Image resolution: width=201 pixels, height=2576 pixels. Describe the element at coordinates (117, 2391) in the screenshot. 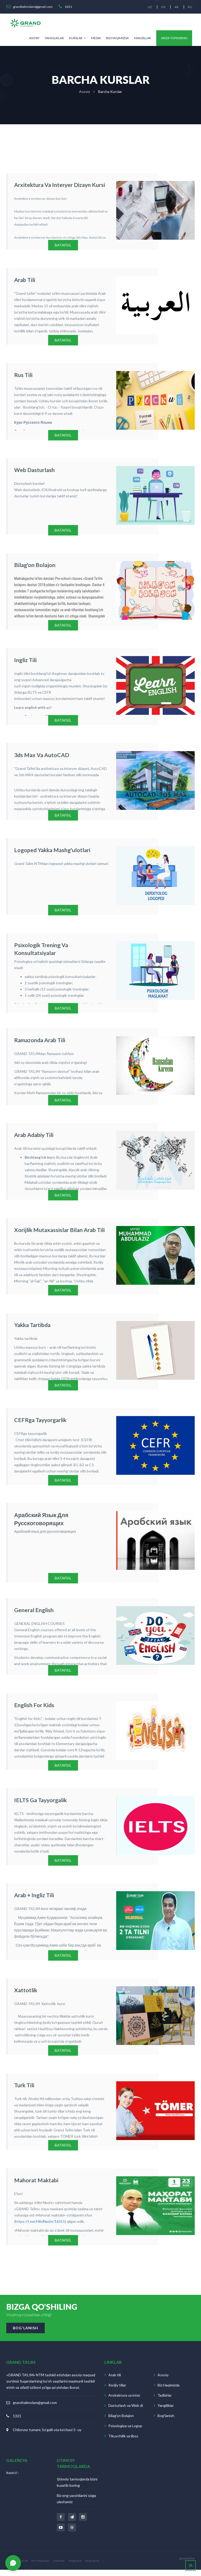

I see `Xorijiy tillar` at that location.